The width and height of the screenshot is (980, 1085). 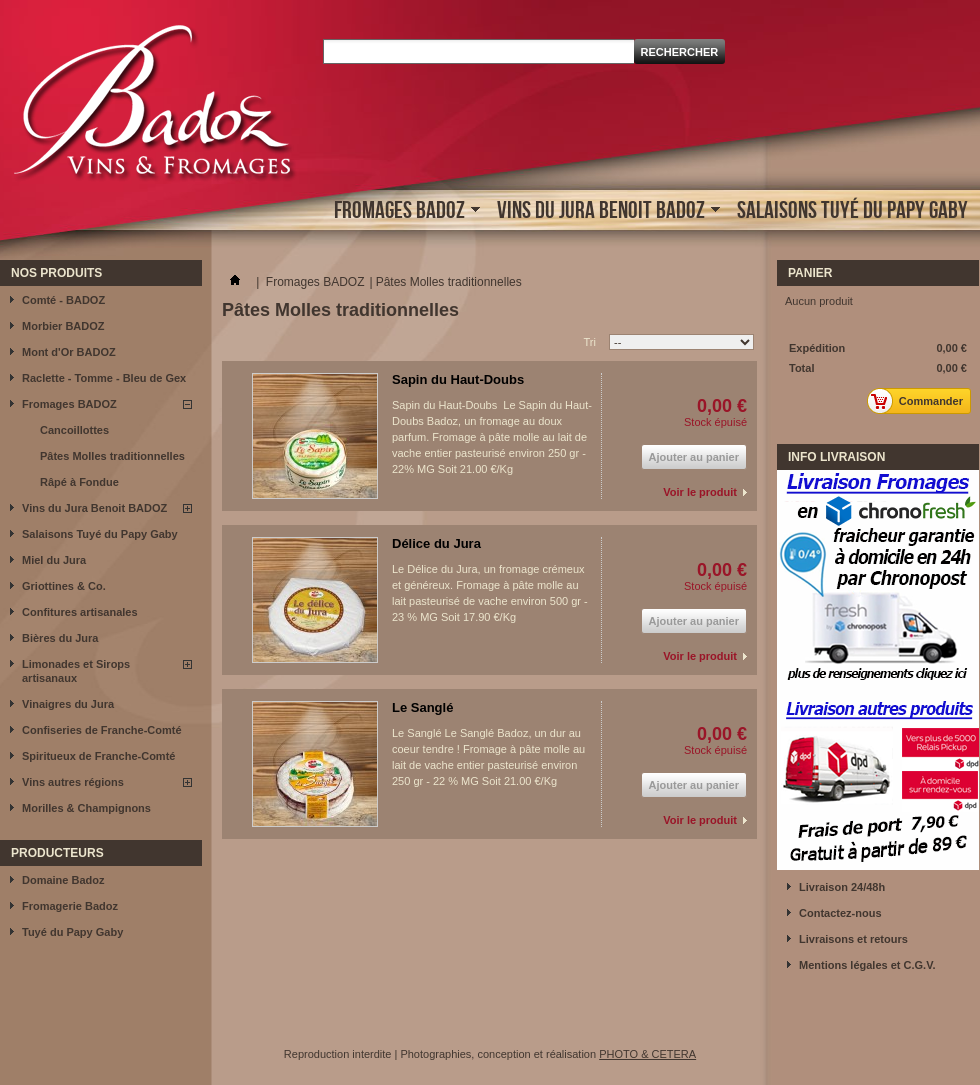 I want to click on Vinaigres du Jura, so click(x=68, y=704).